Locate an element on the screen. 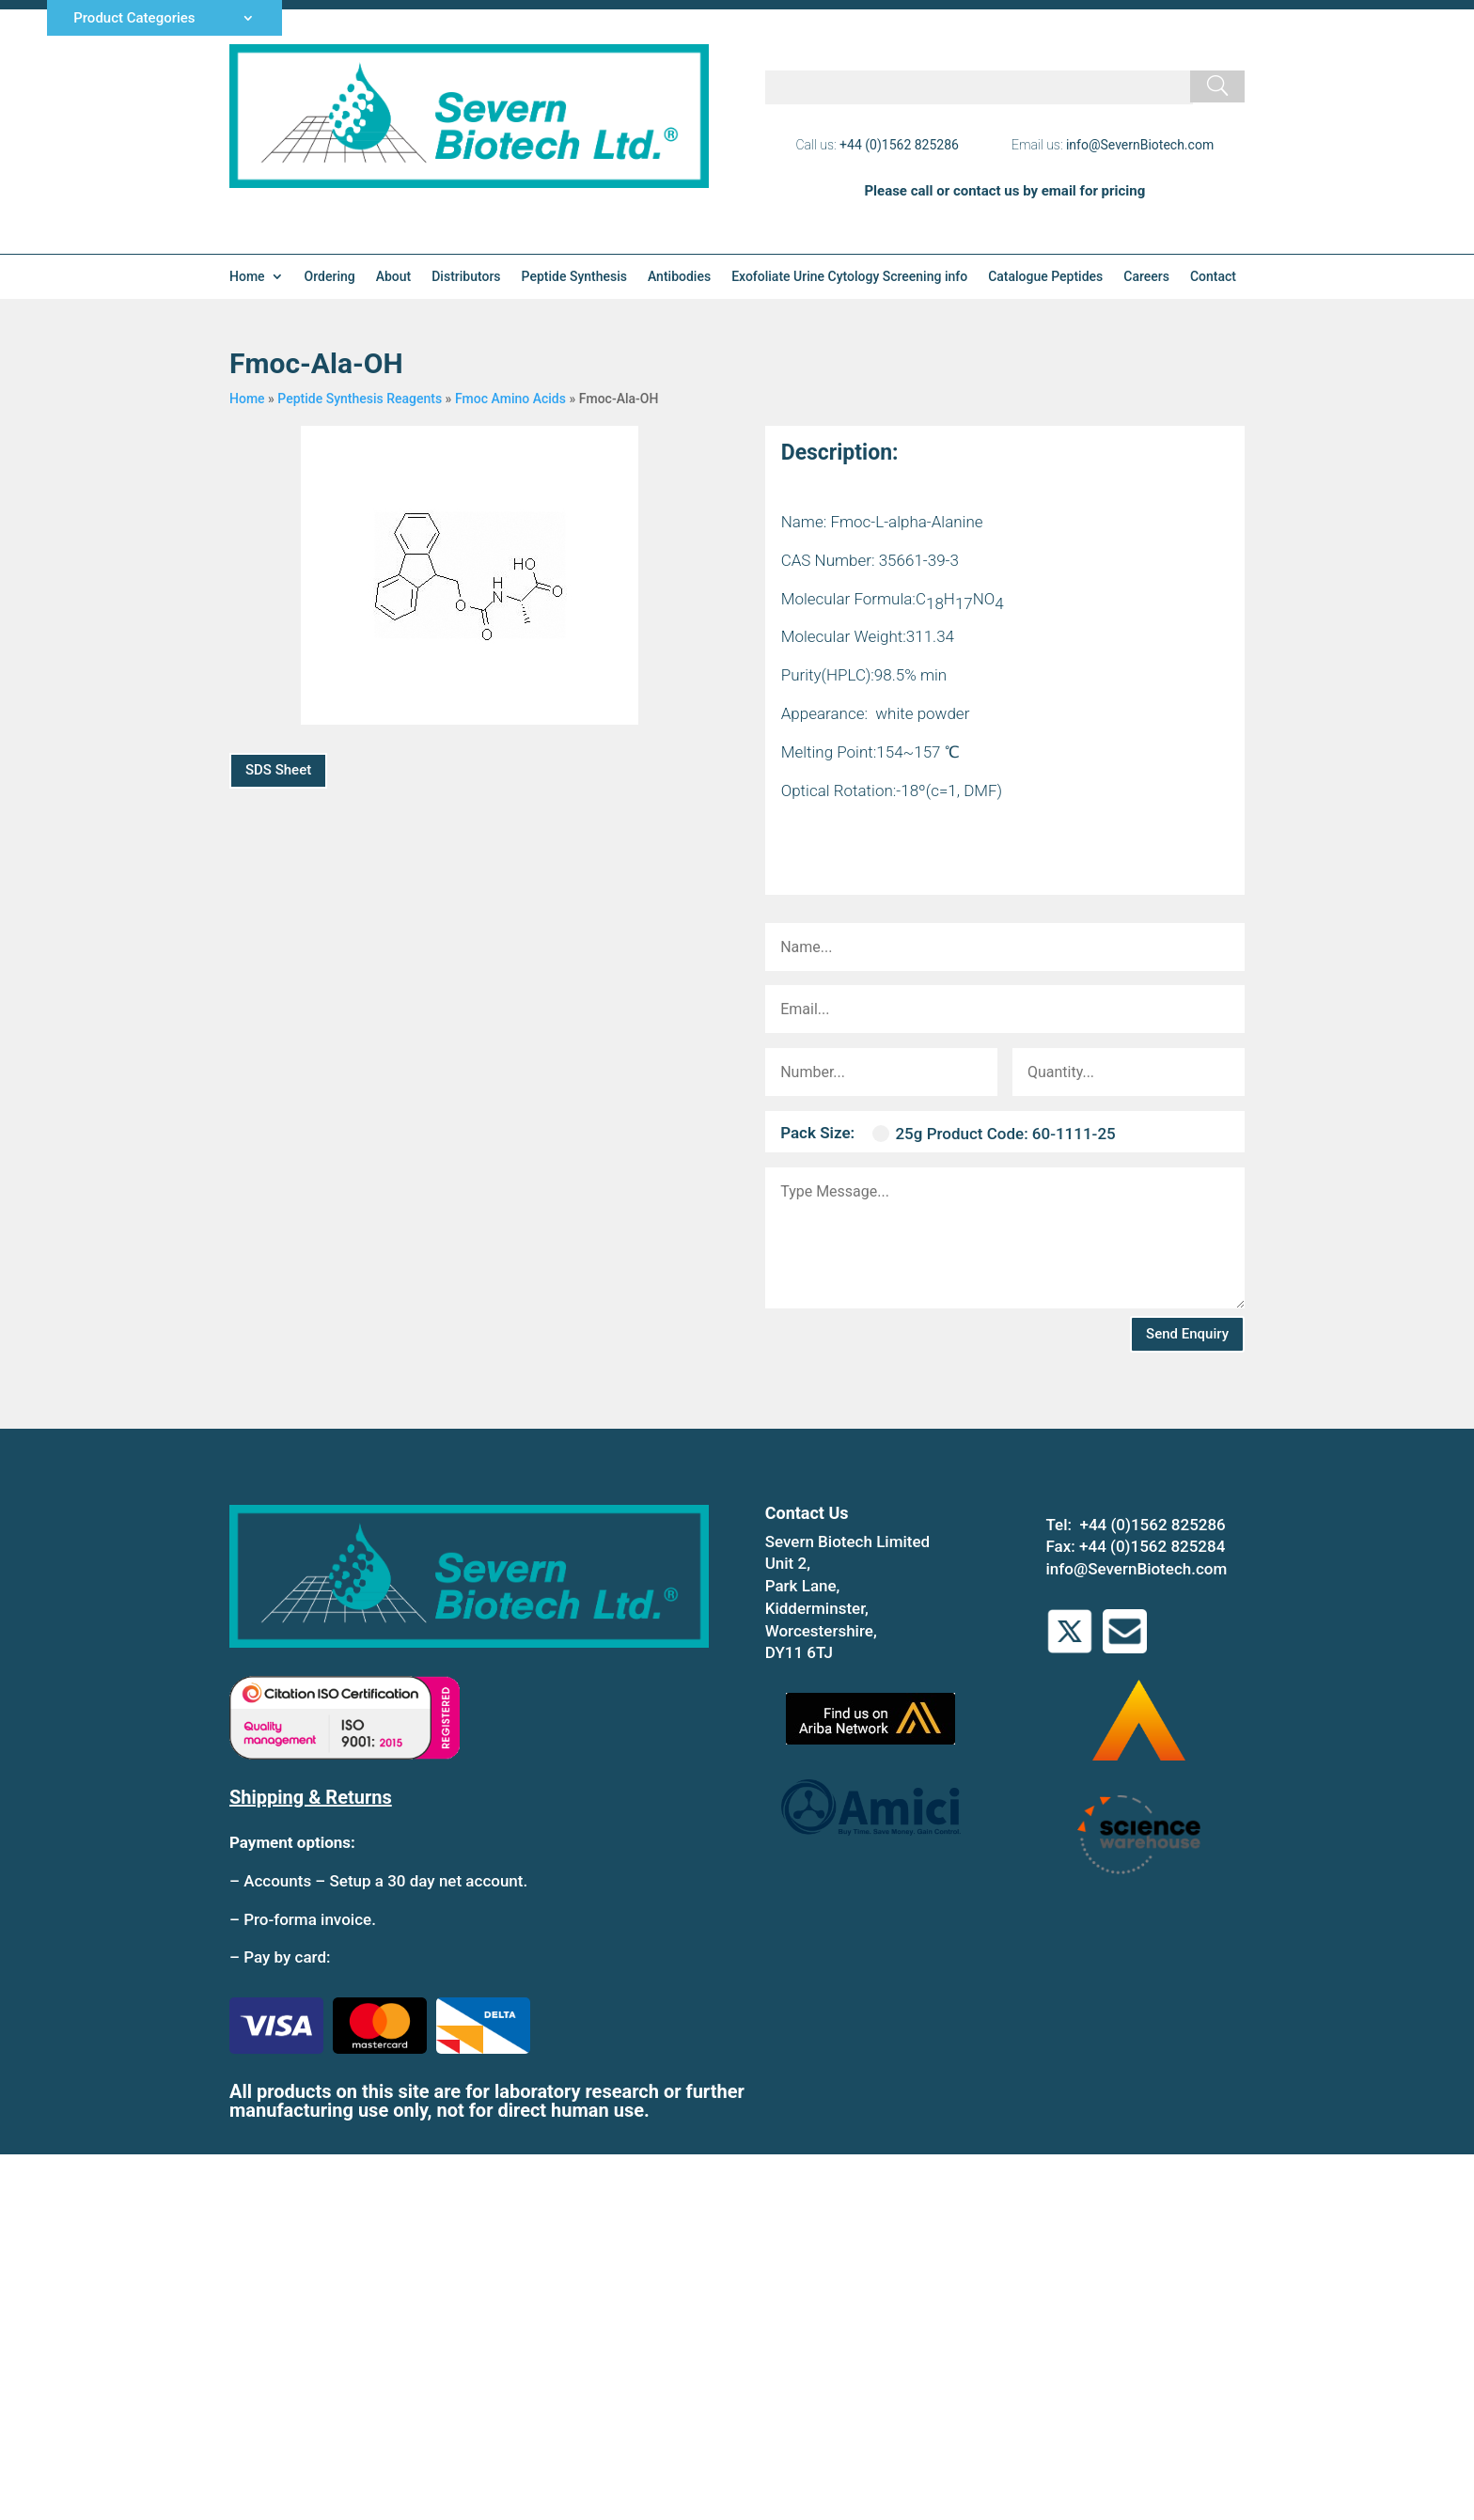  Fmoc Amino Acids is located at coordinates (510, 398).